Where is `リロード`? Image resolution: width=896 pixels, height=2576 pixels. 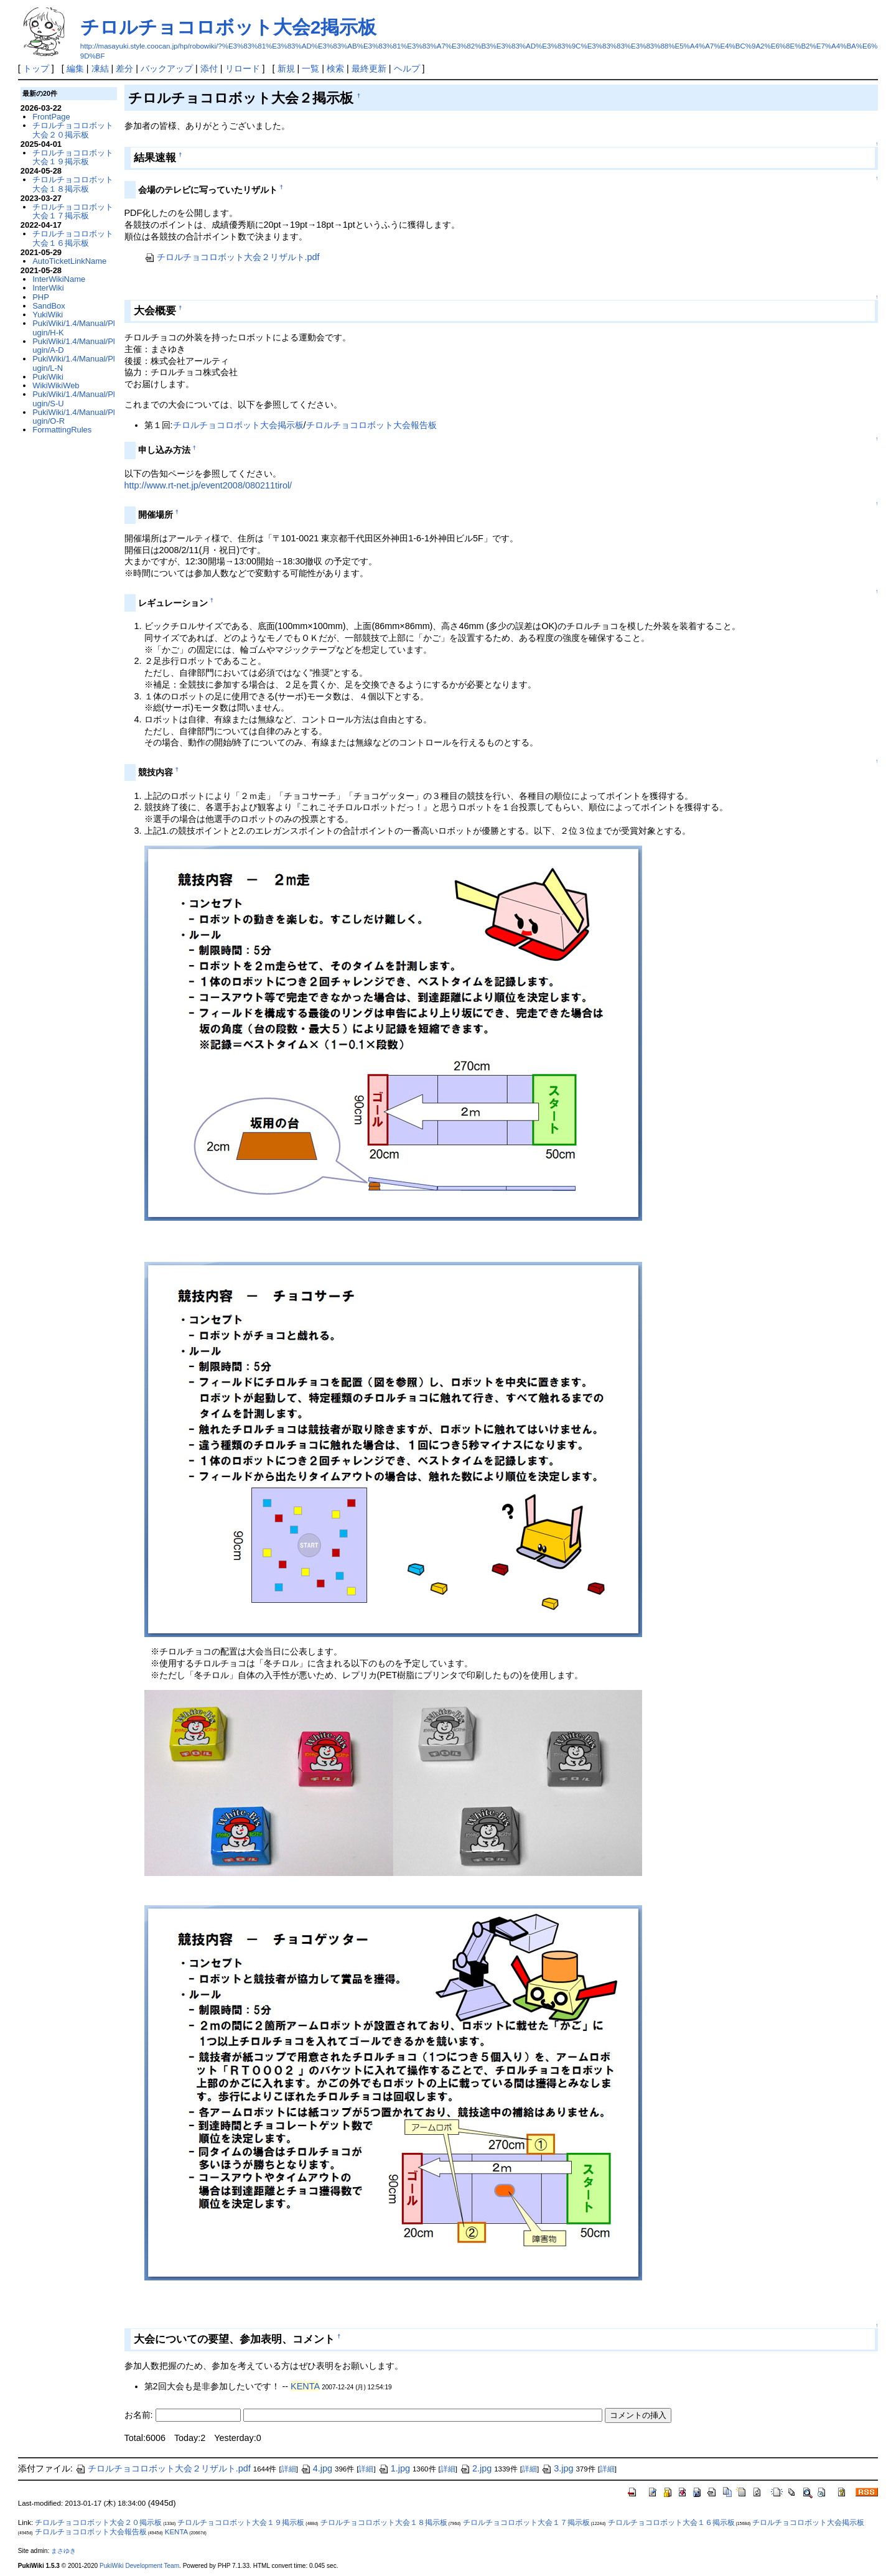 リロード is located at coordinates (242, 68).